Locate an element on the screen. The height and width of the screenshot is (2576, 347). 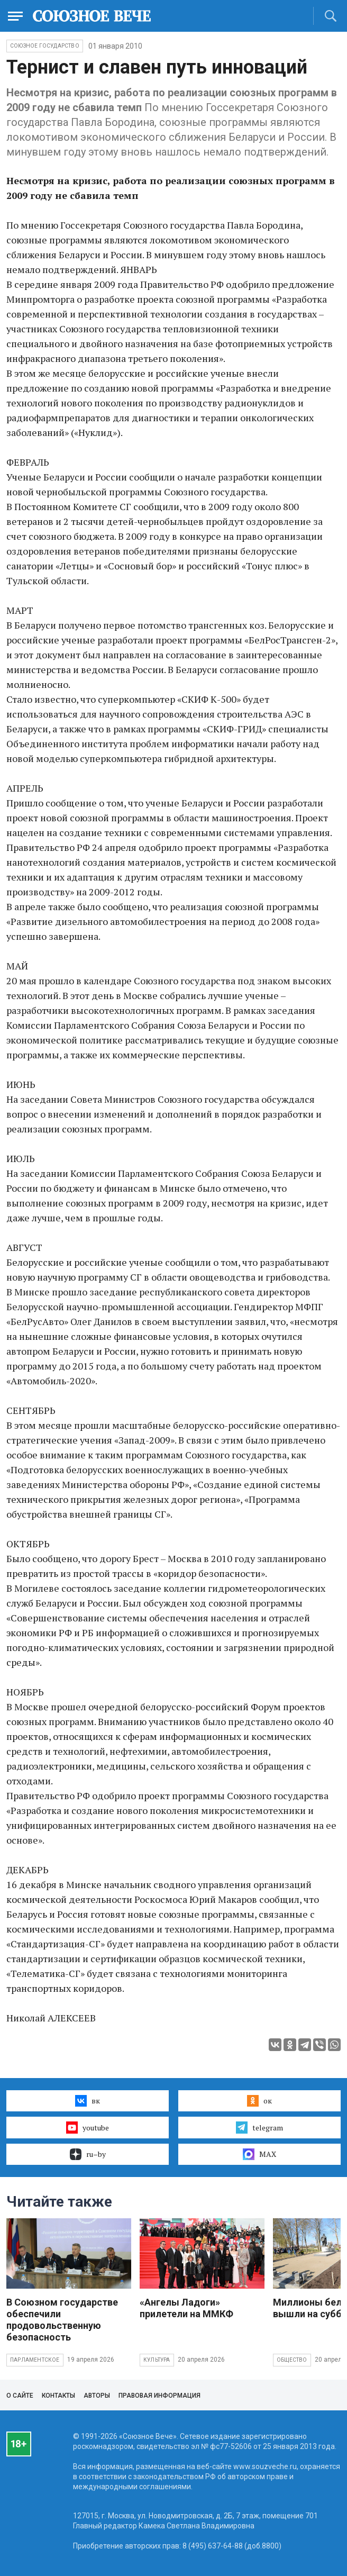
ru–by is located at coordinates (88, 2154).